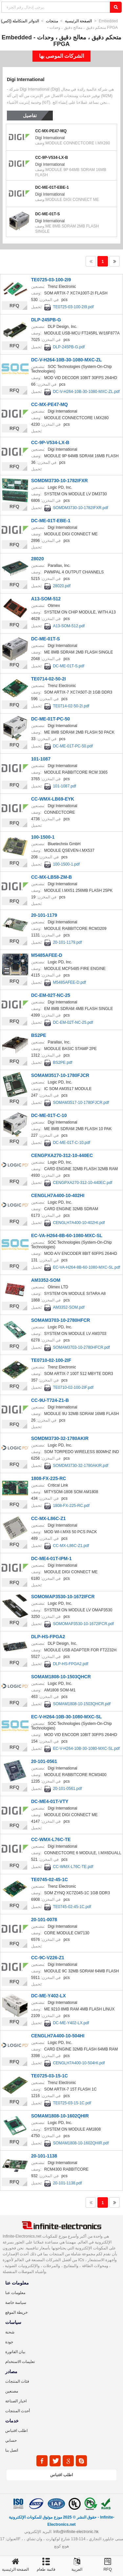  I want to click on CC-MX-L86C-Z1.pdf, so click(71, 1545).